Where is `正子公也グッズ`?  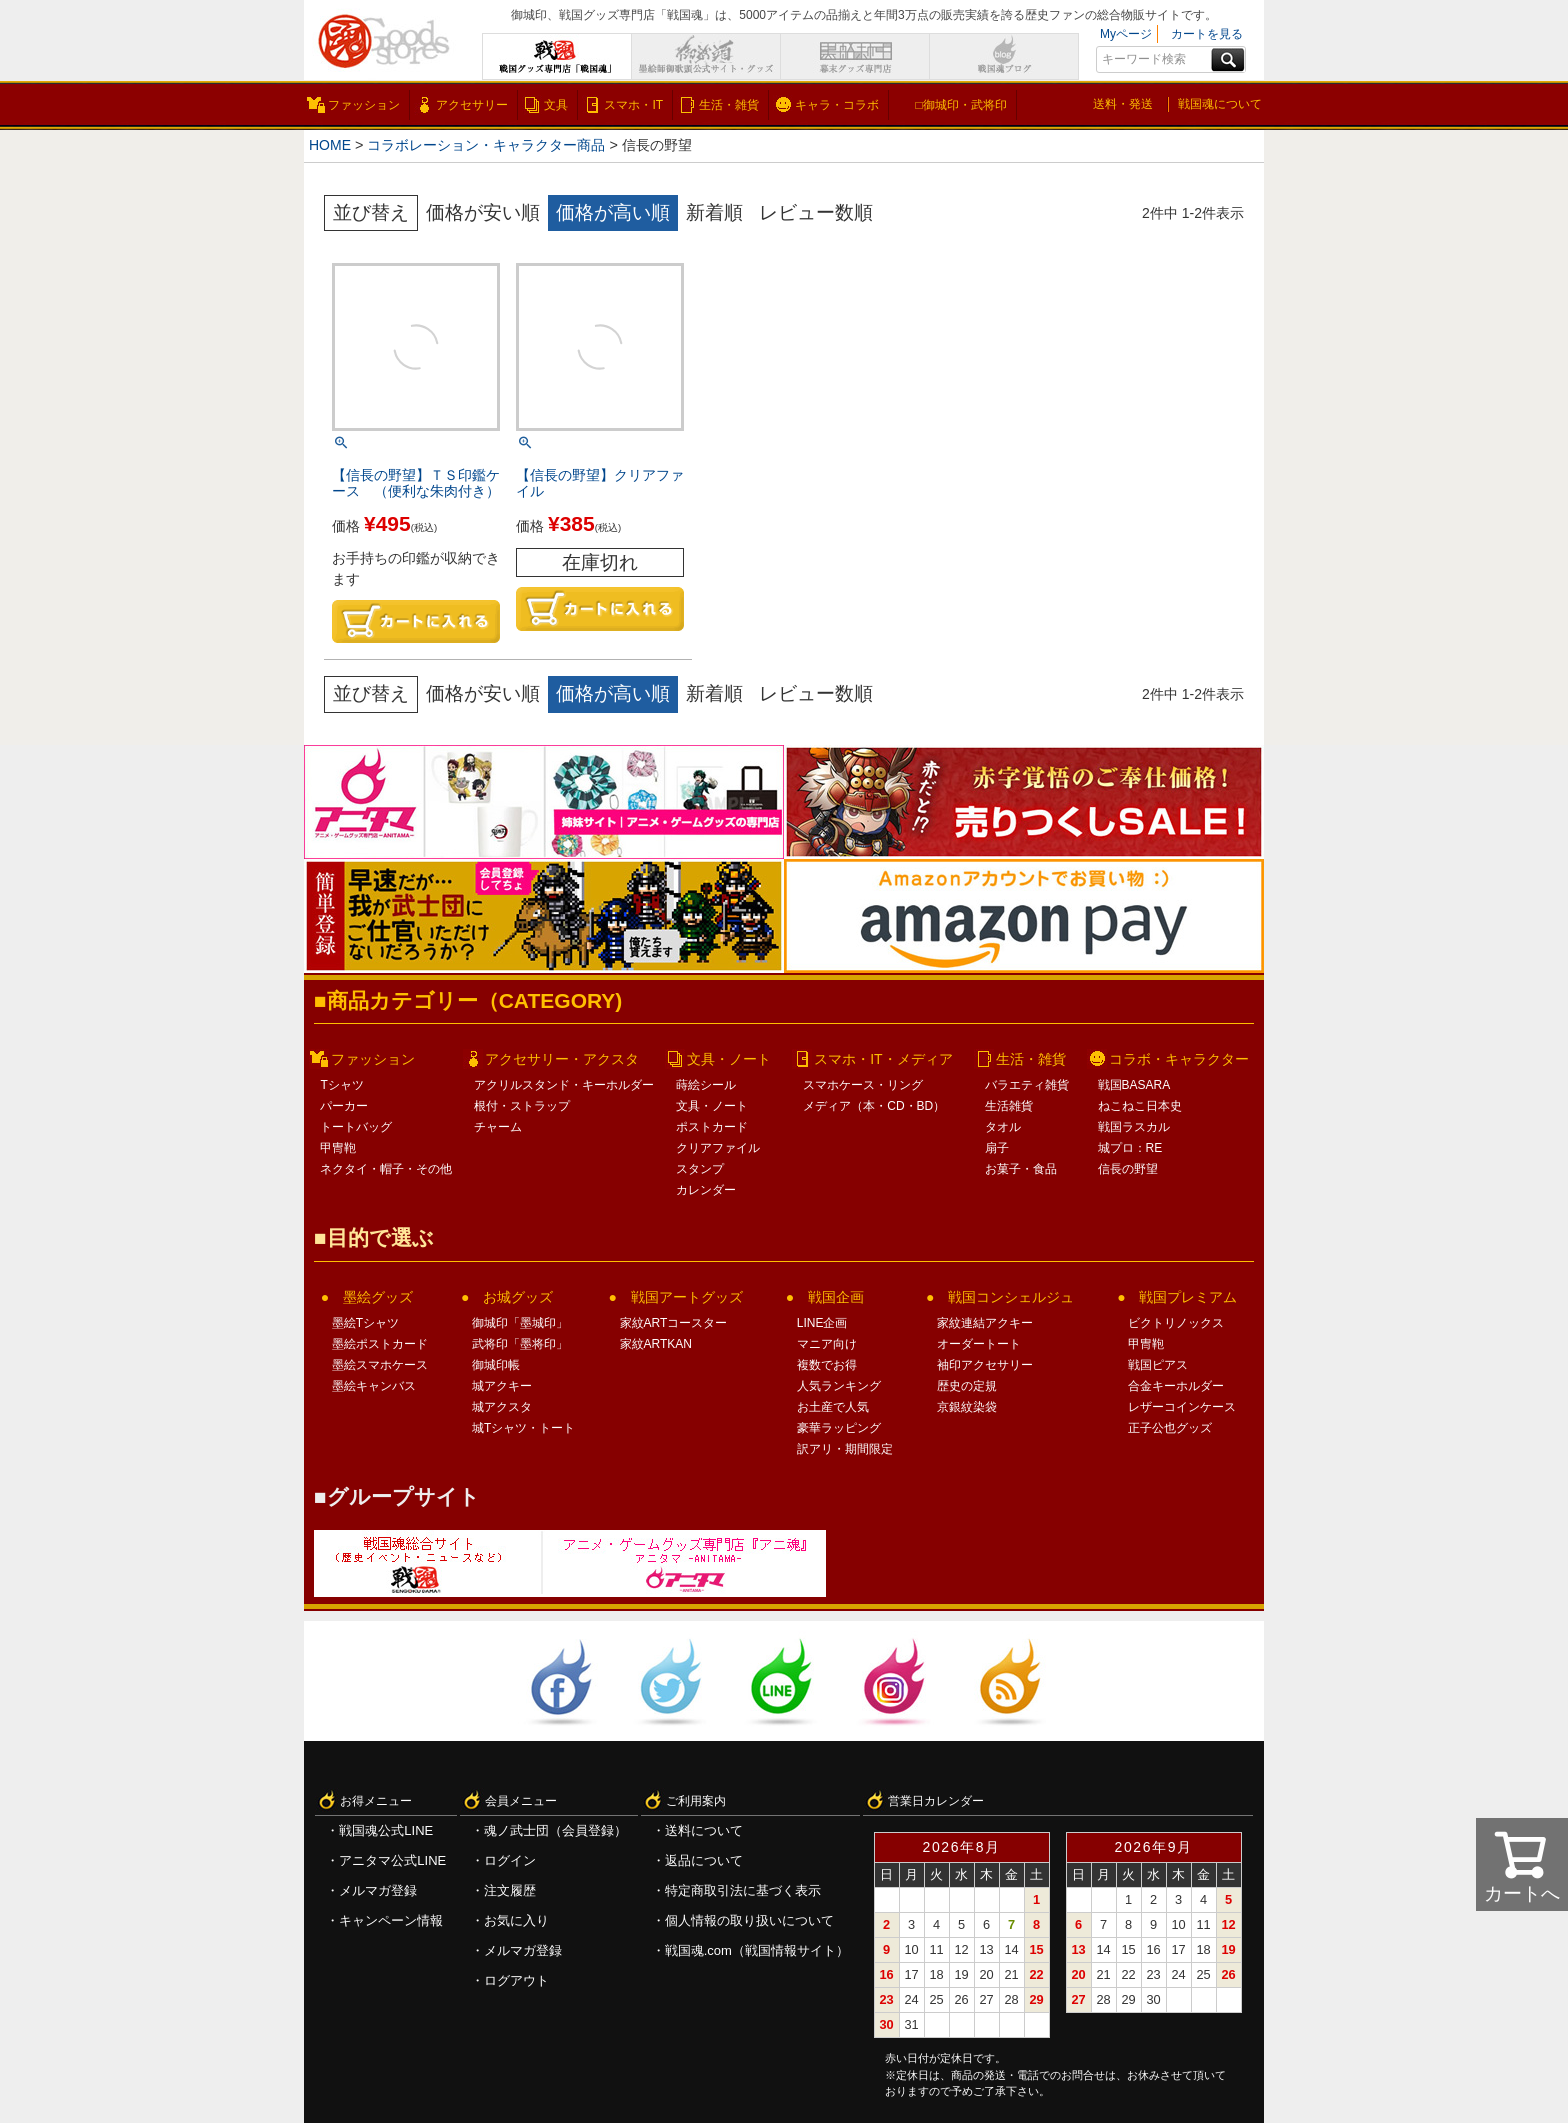
正子公也グッズ is located at coordinates (1170, 1428).